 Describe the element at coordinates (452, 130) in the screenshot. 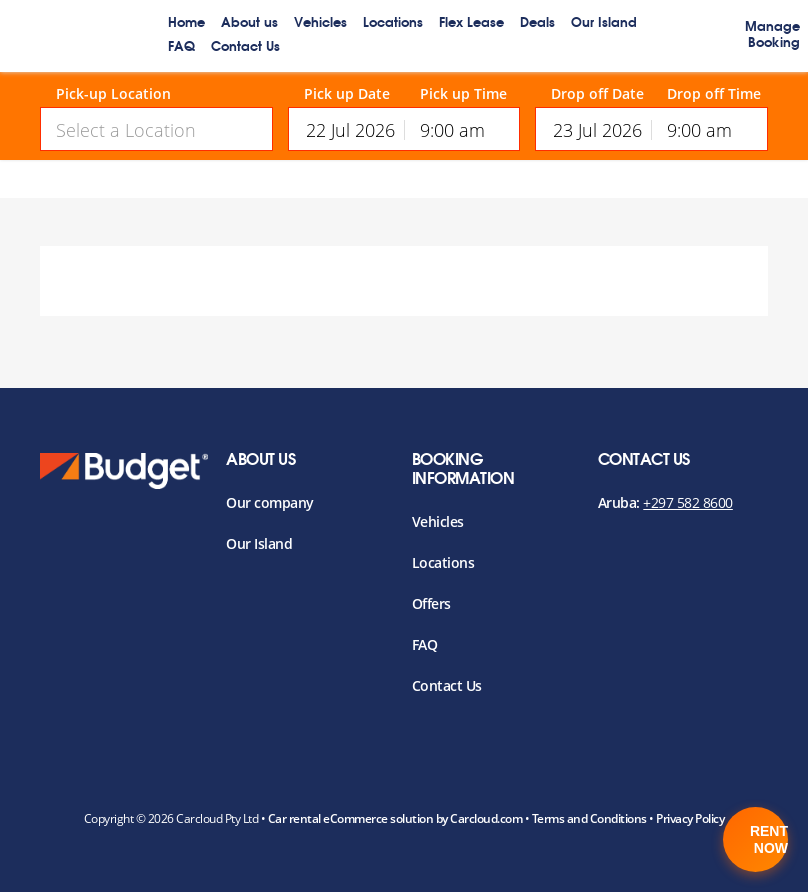

I see `9:00 am [textbox]` at that location.